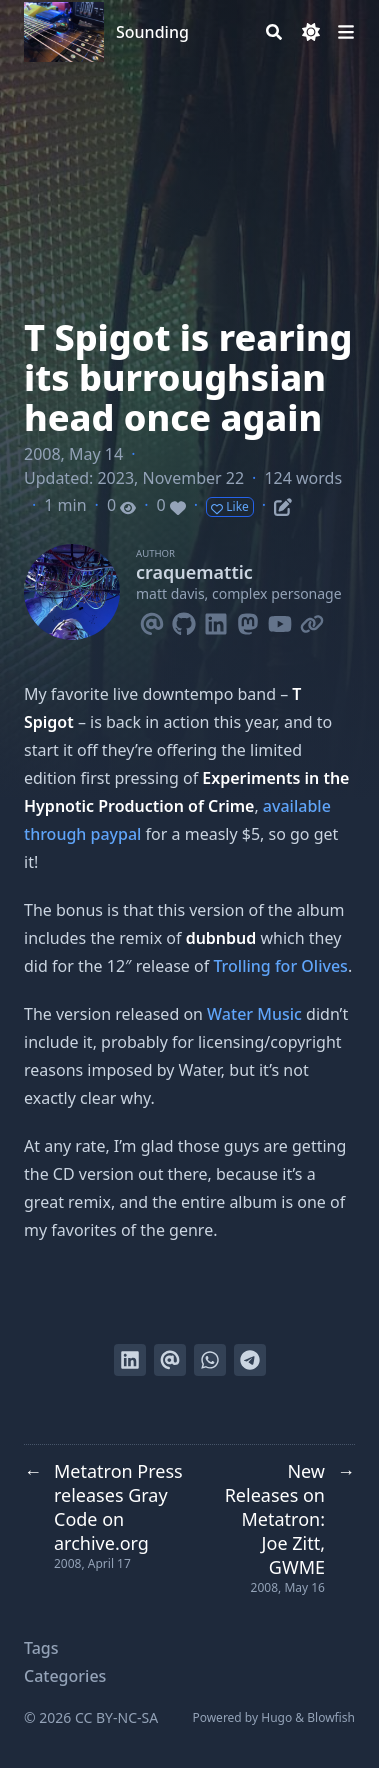  Describe the element at coordinates (312, 620) in the screenshot. I see `[Link]` at that location.